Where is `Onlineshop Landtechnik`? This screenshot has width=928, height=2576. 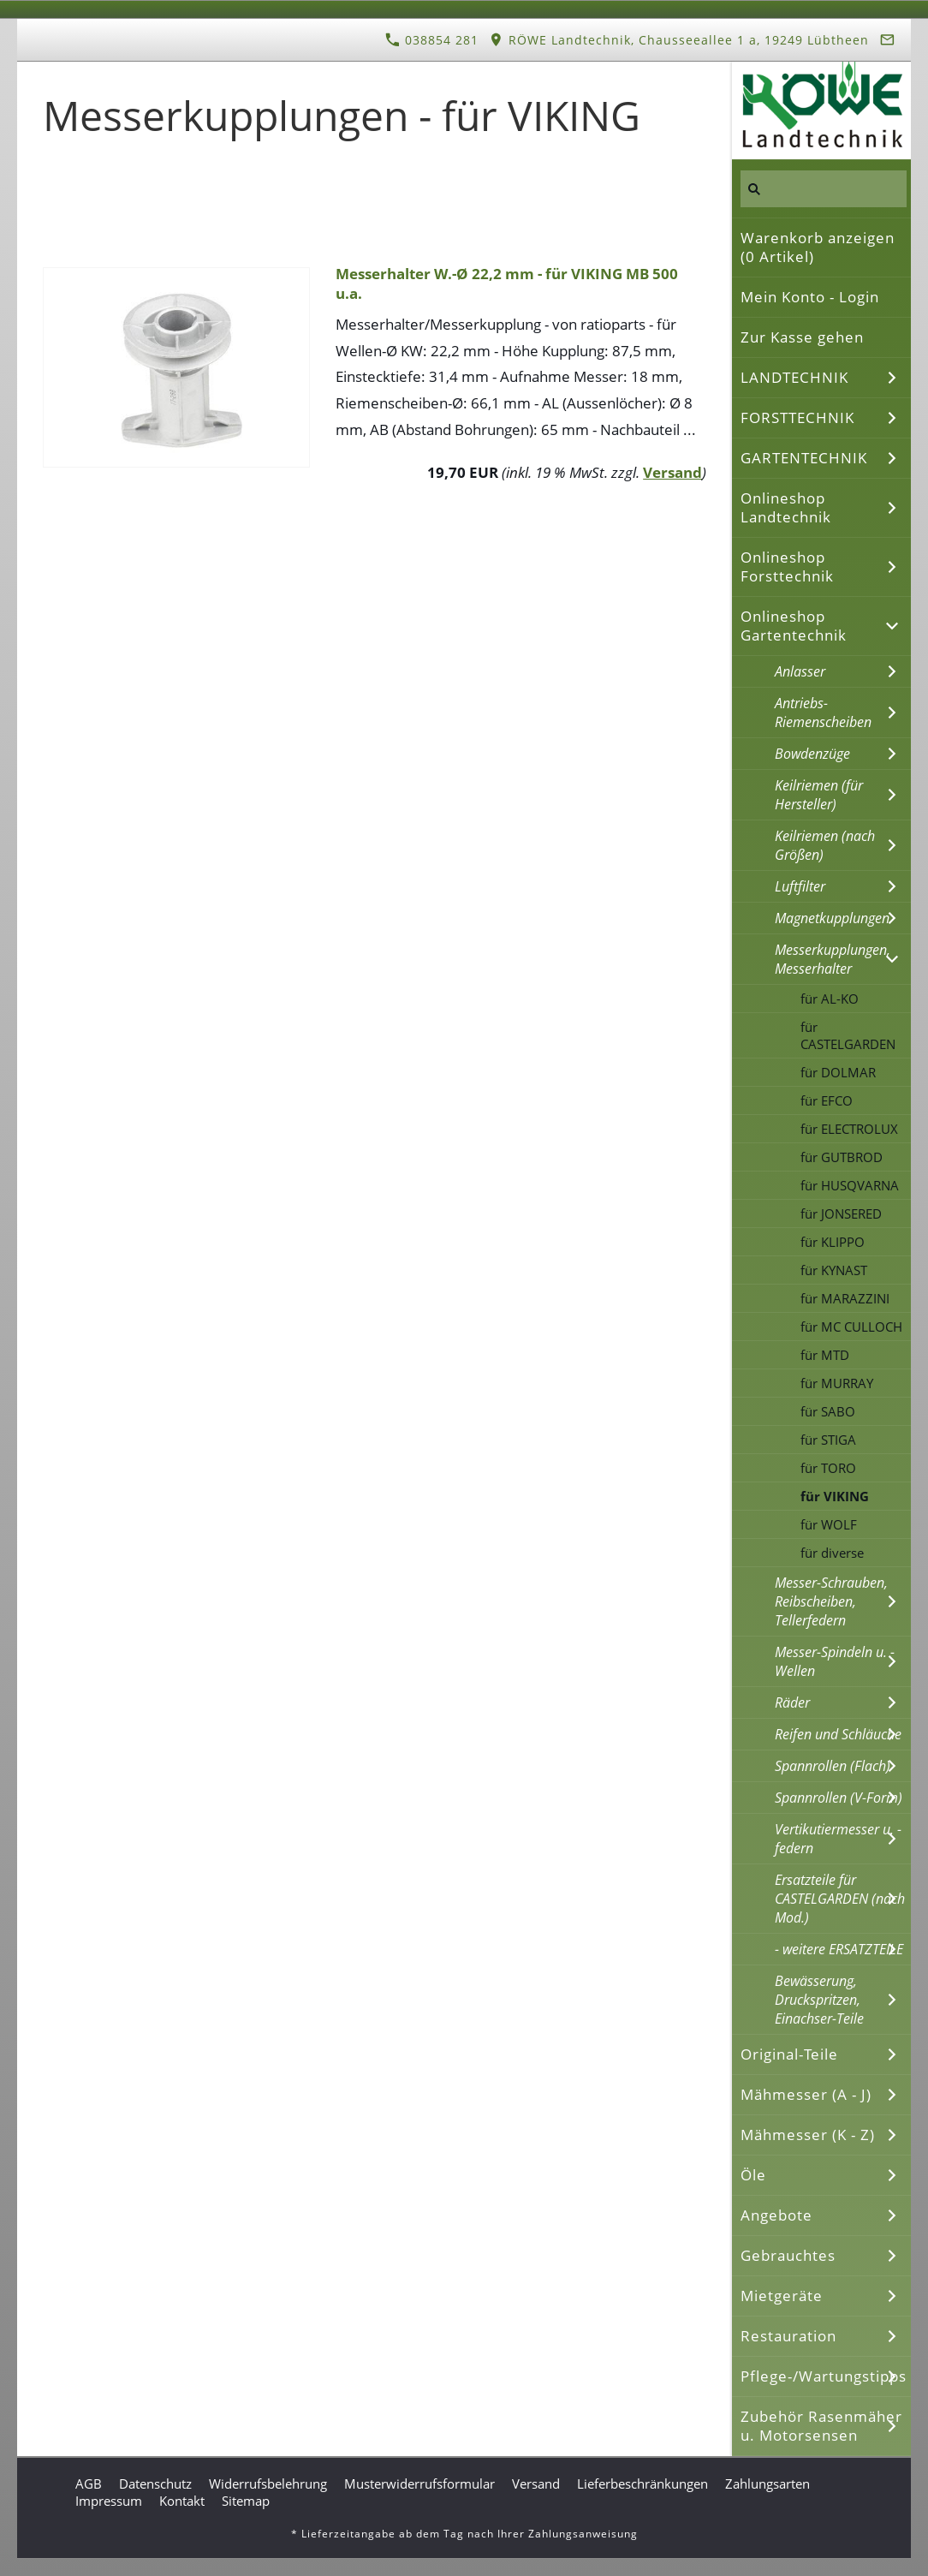 Onlineshop Landtechnik is located at coordinates (786, 507).